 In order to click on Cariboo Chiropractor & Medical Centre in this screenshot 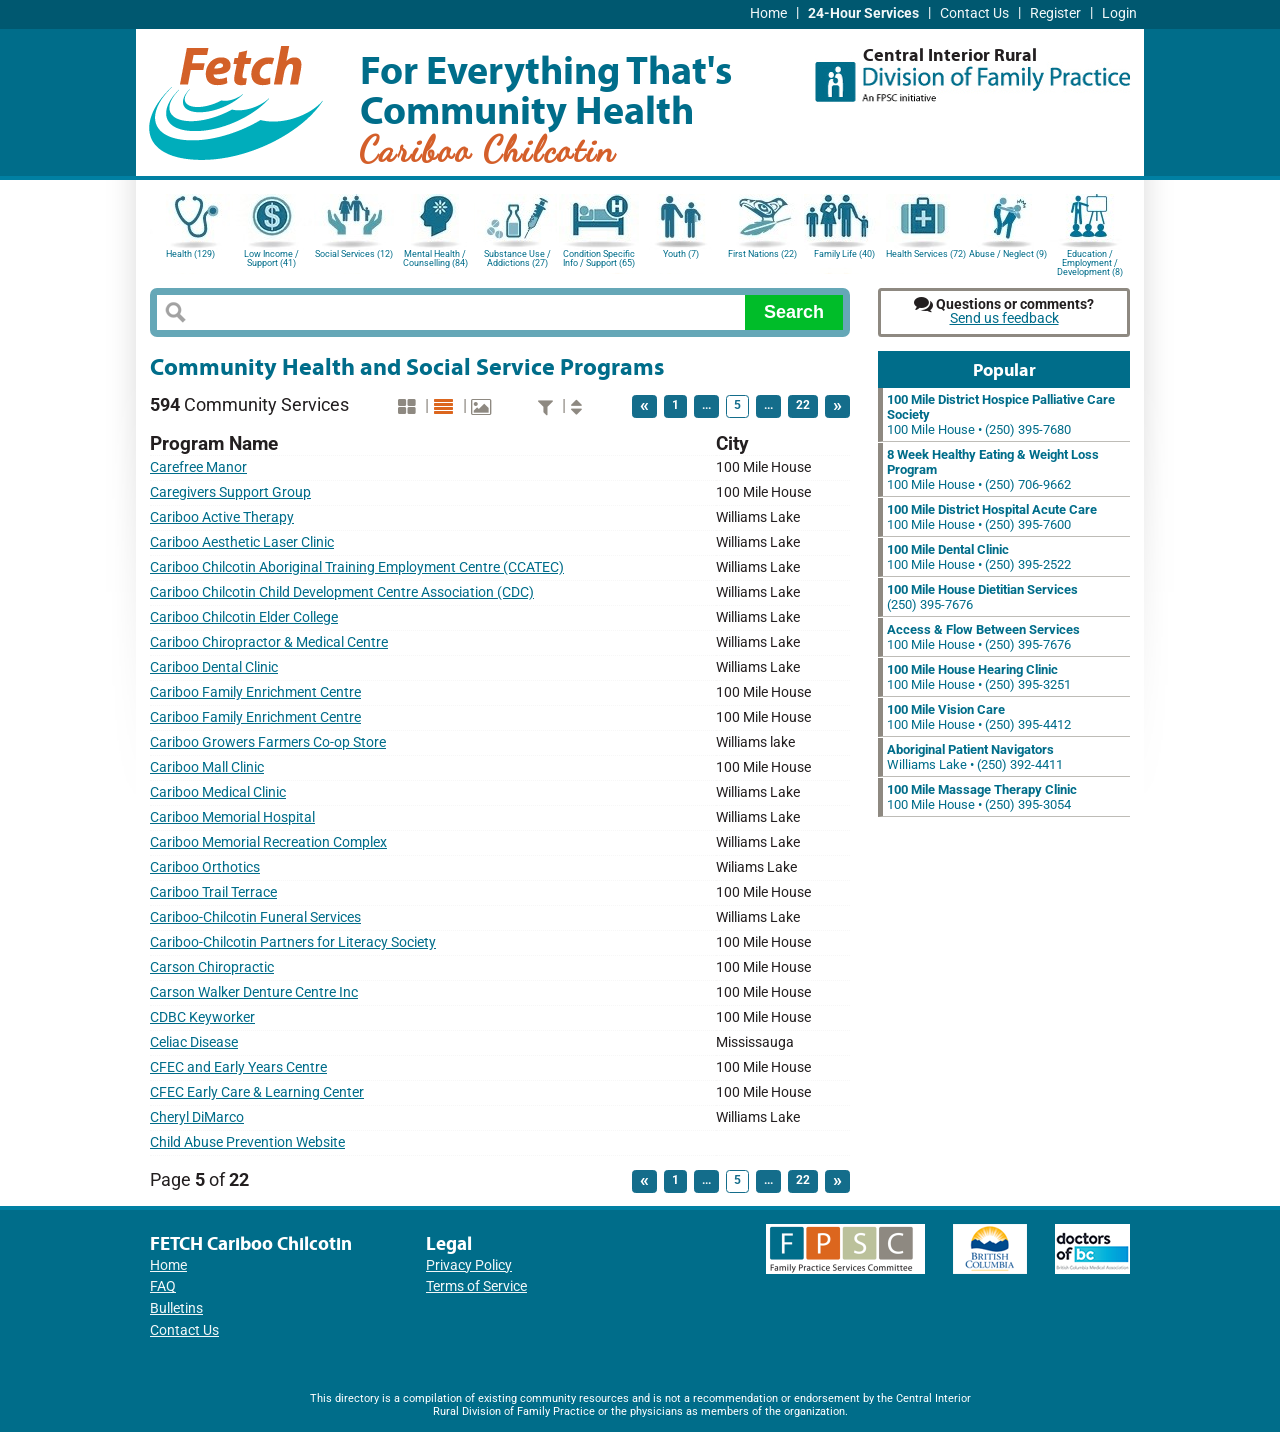, I will do `click(269, 642)`.